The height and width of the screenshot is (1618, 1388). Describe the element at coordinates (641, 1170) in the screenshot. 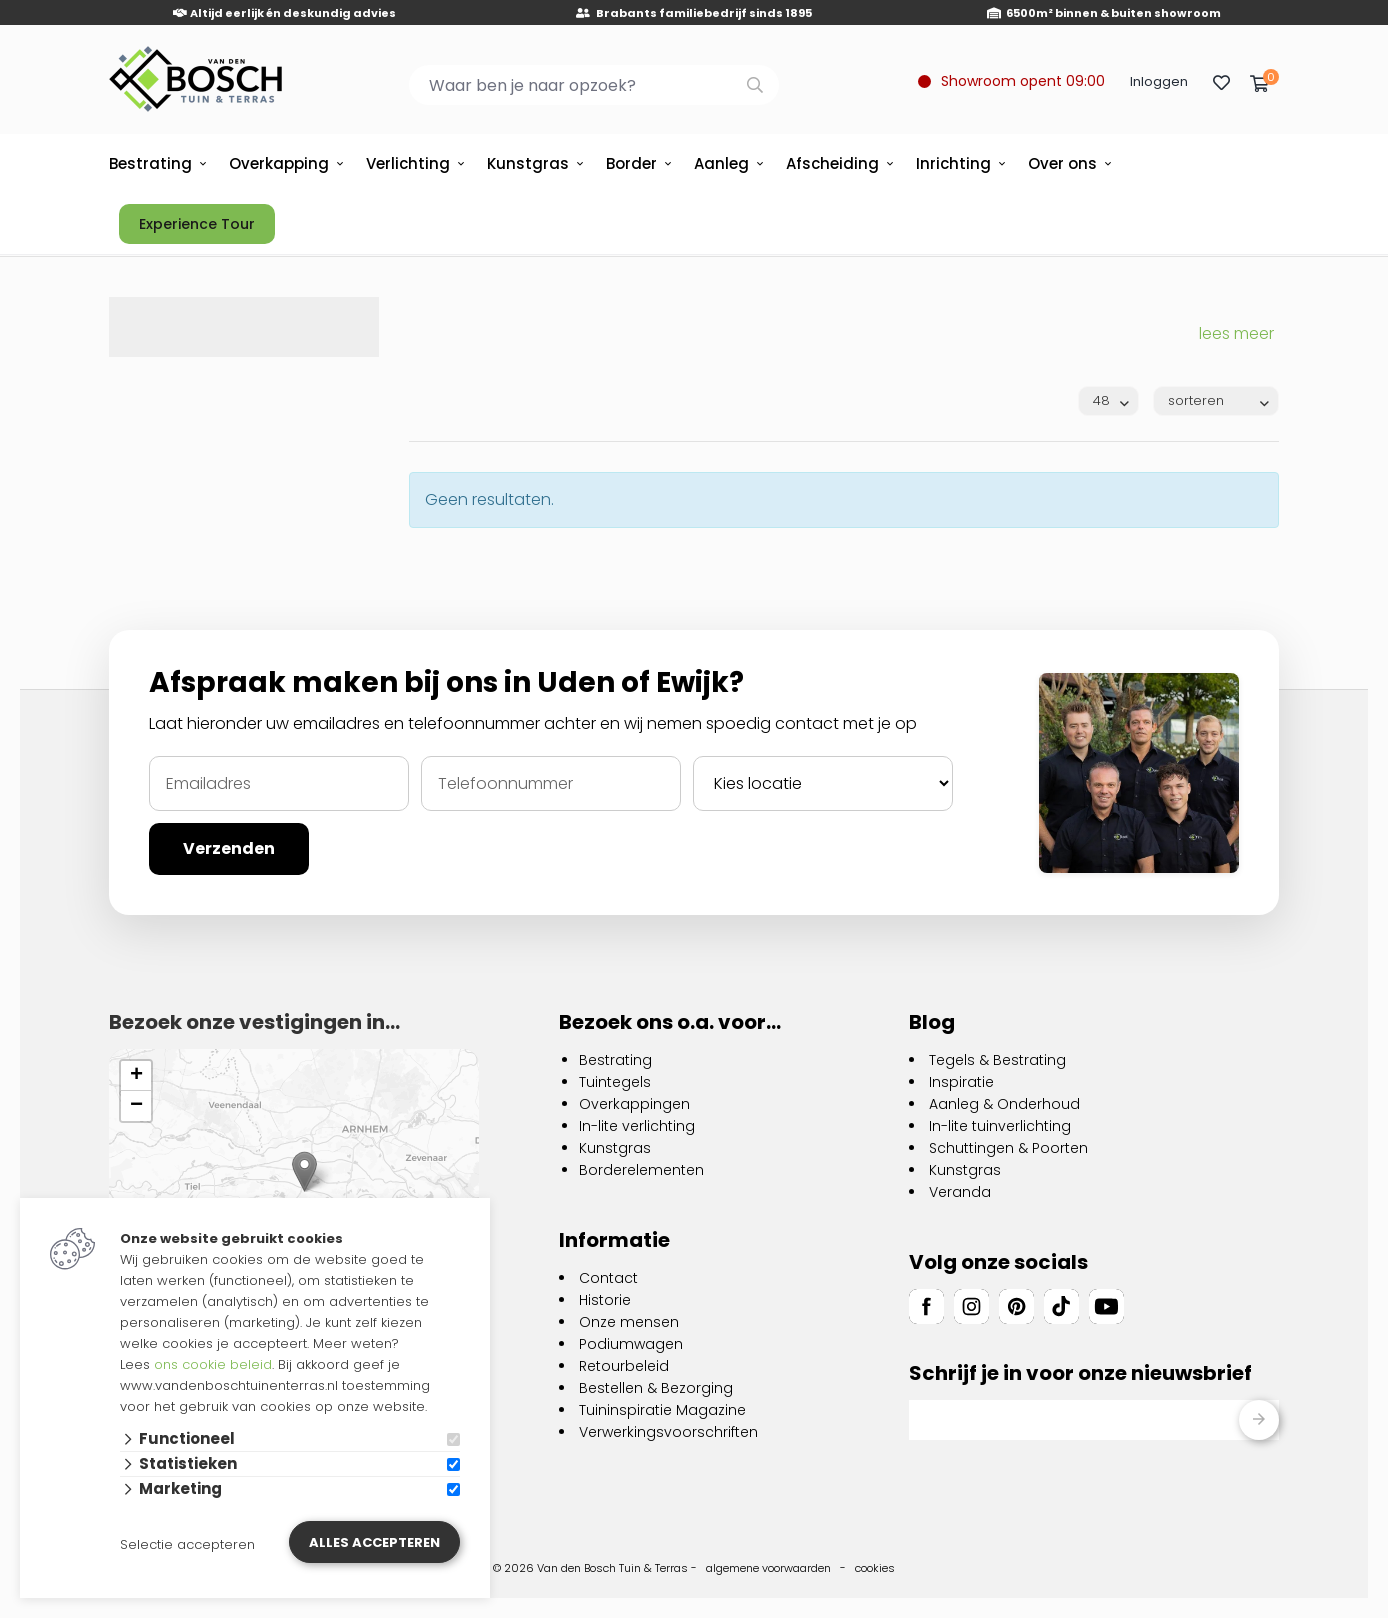

I see `Borderelementen` at that location.